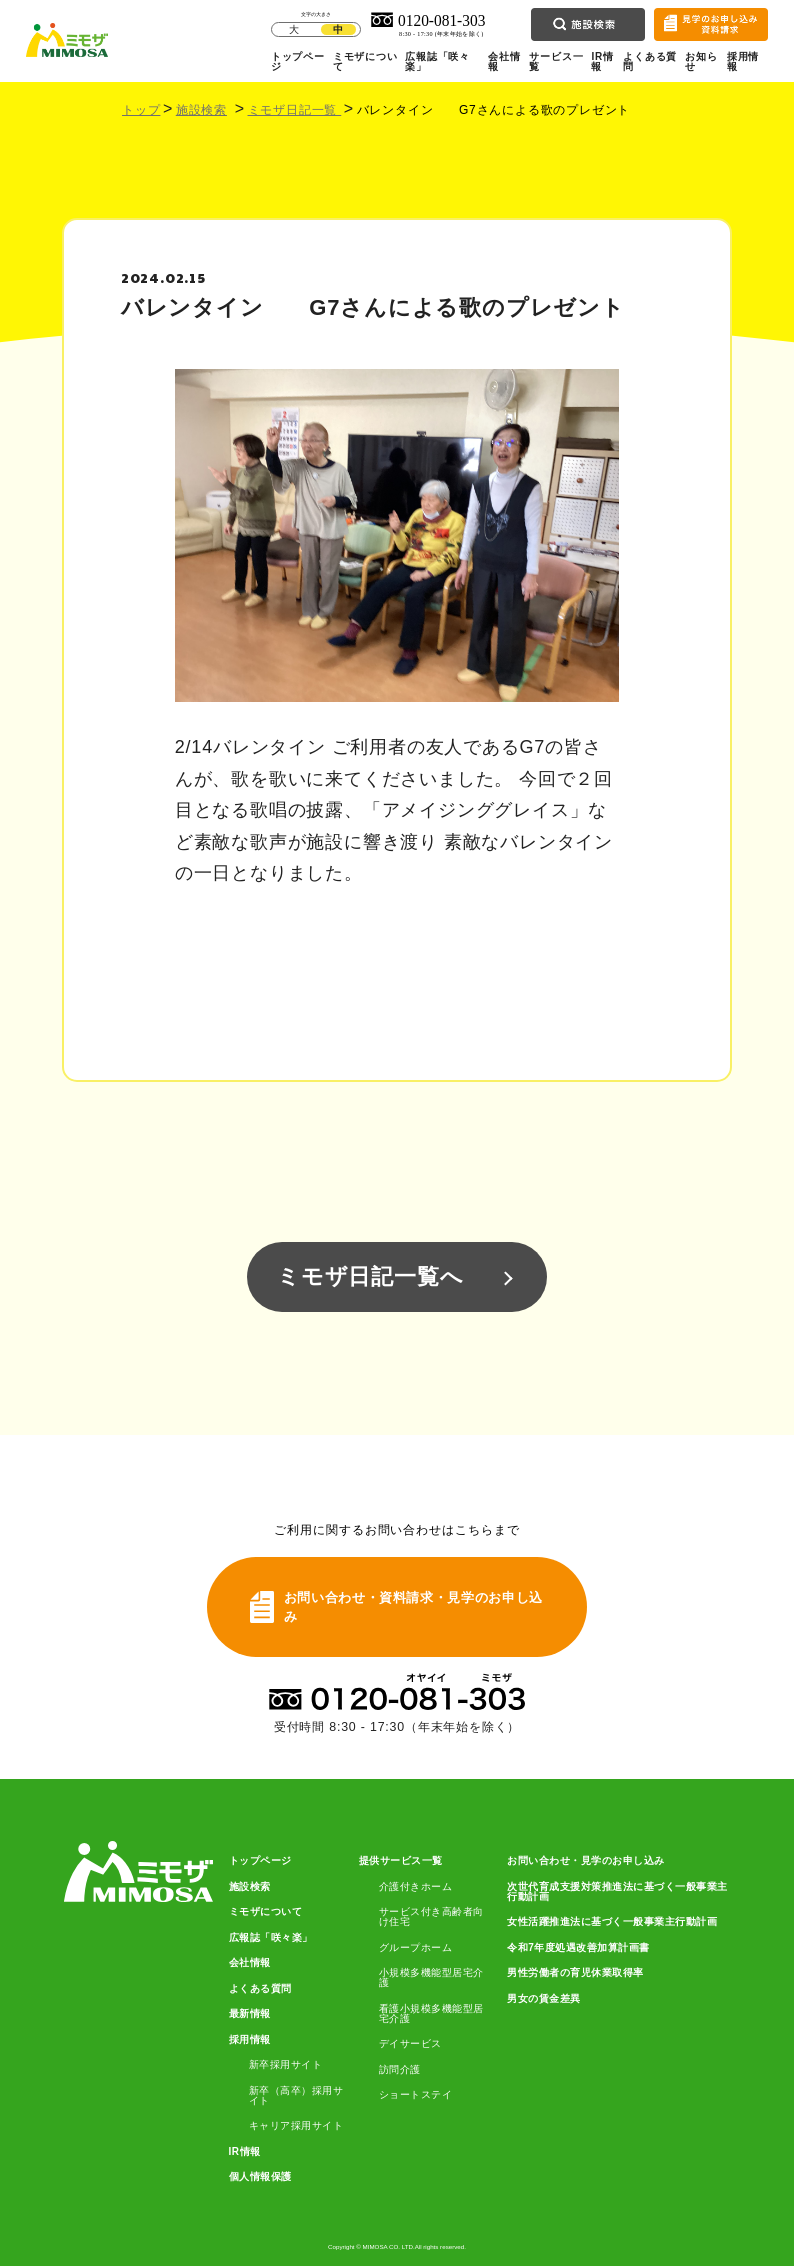 The image size is (794, 2266). What do you see at coordinates (250, 2014) in the screenshot?
I see `最新情報` at bounding box center [250, 2014].